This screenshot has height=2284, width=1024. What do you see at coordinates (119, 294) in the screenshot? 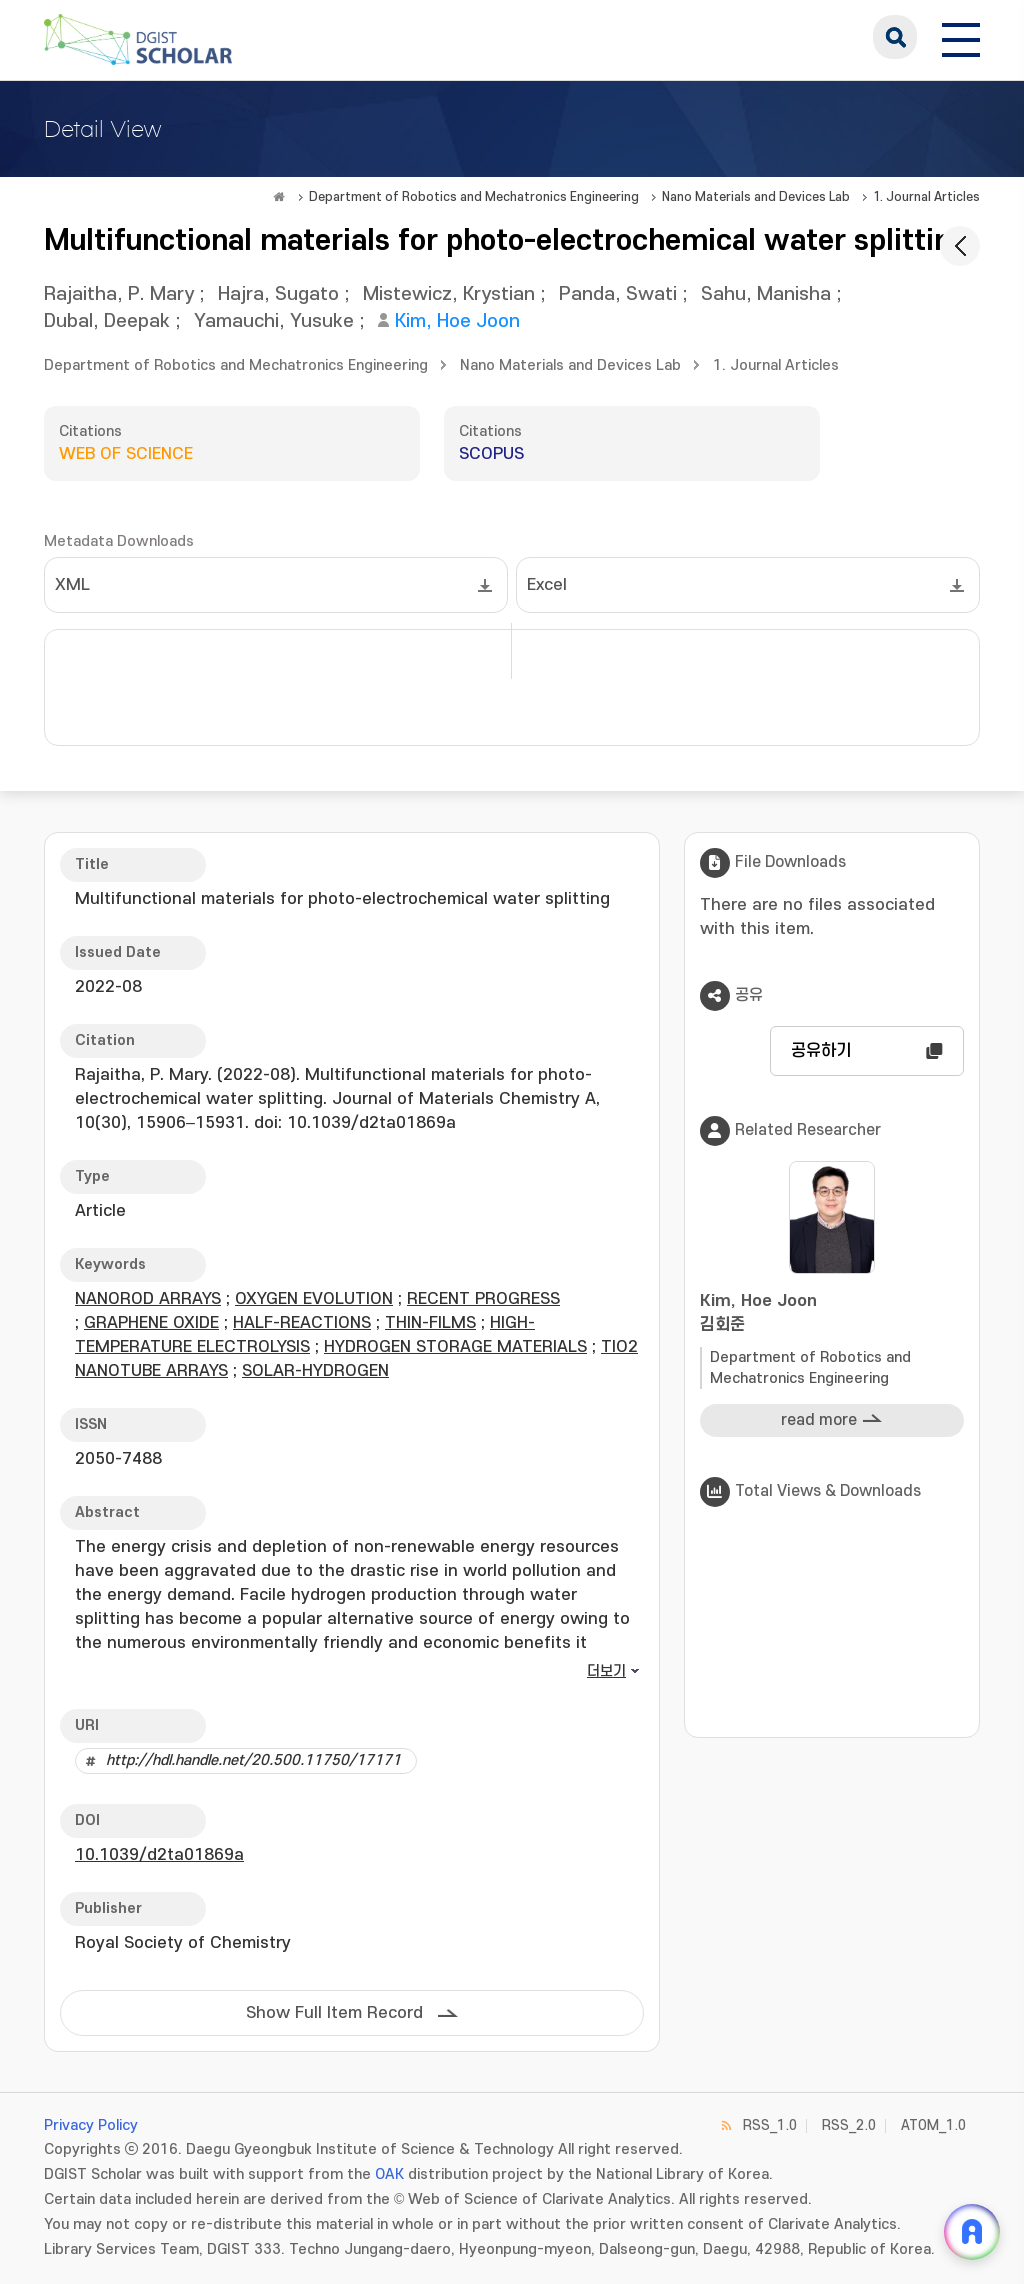
I see `Rajaitha, P. Mary` at bounding box center [119, 294].